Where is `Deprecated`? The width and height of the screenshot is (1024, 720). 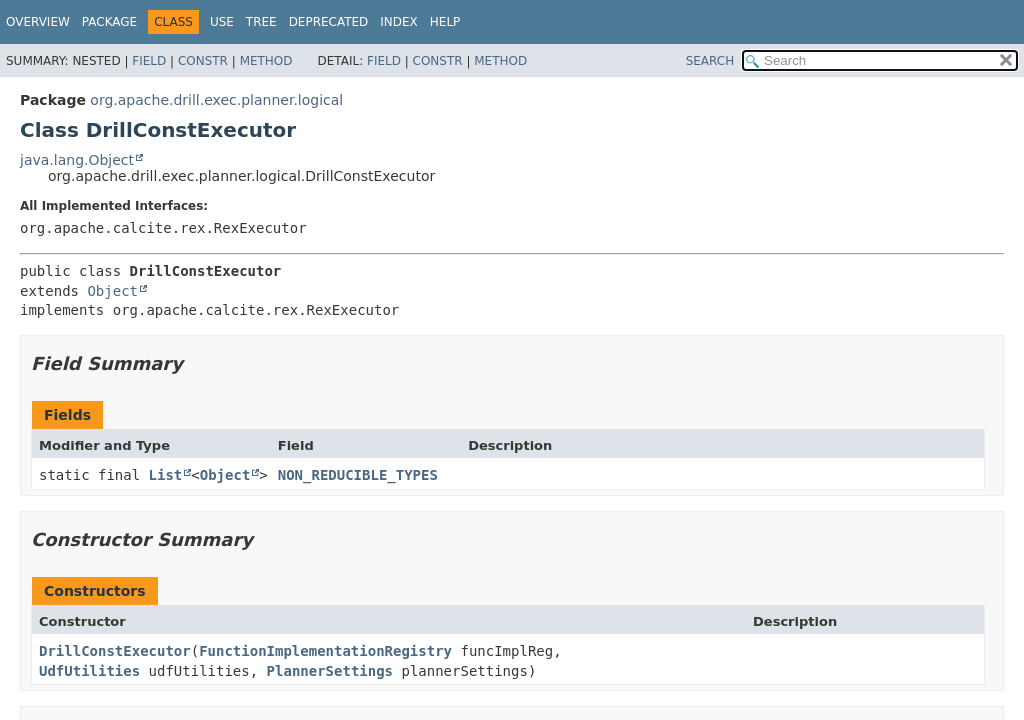
Deprecated is located at coordinates (329, 22).